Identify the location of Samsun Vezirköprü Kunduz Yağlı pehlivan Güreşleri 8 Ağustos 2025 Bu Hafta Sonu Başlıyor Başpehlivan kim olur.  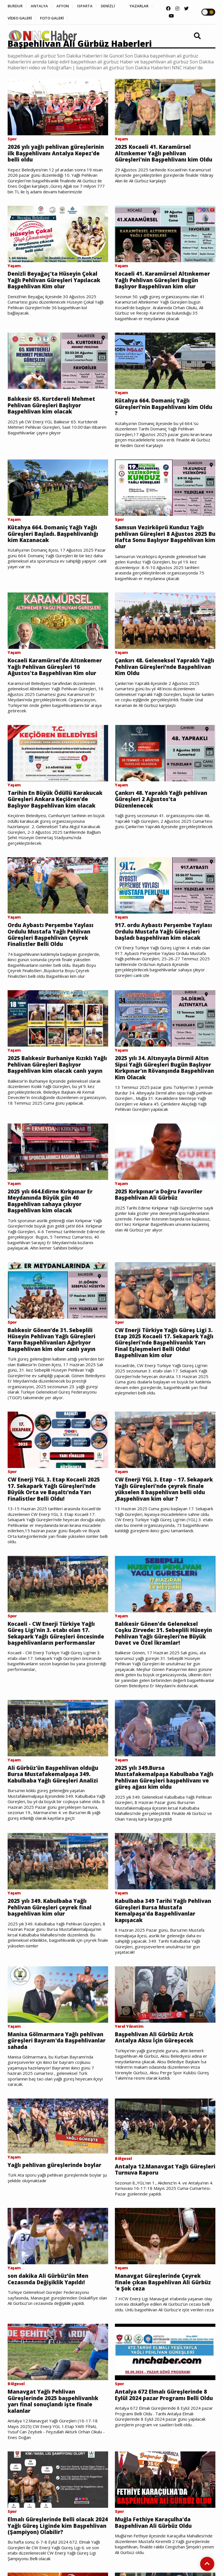
(163, 541).